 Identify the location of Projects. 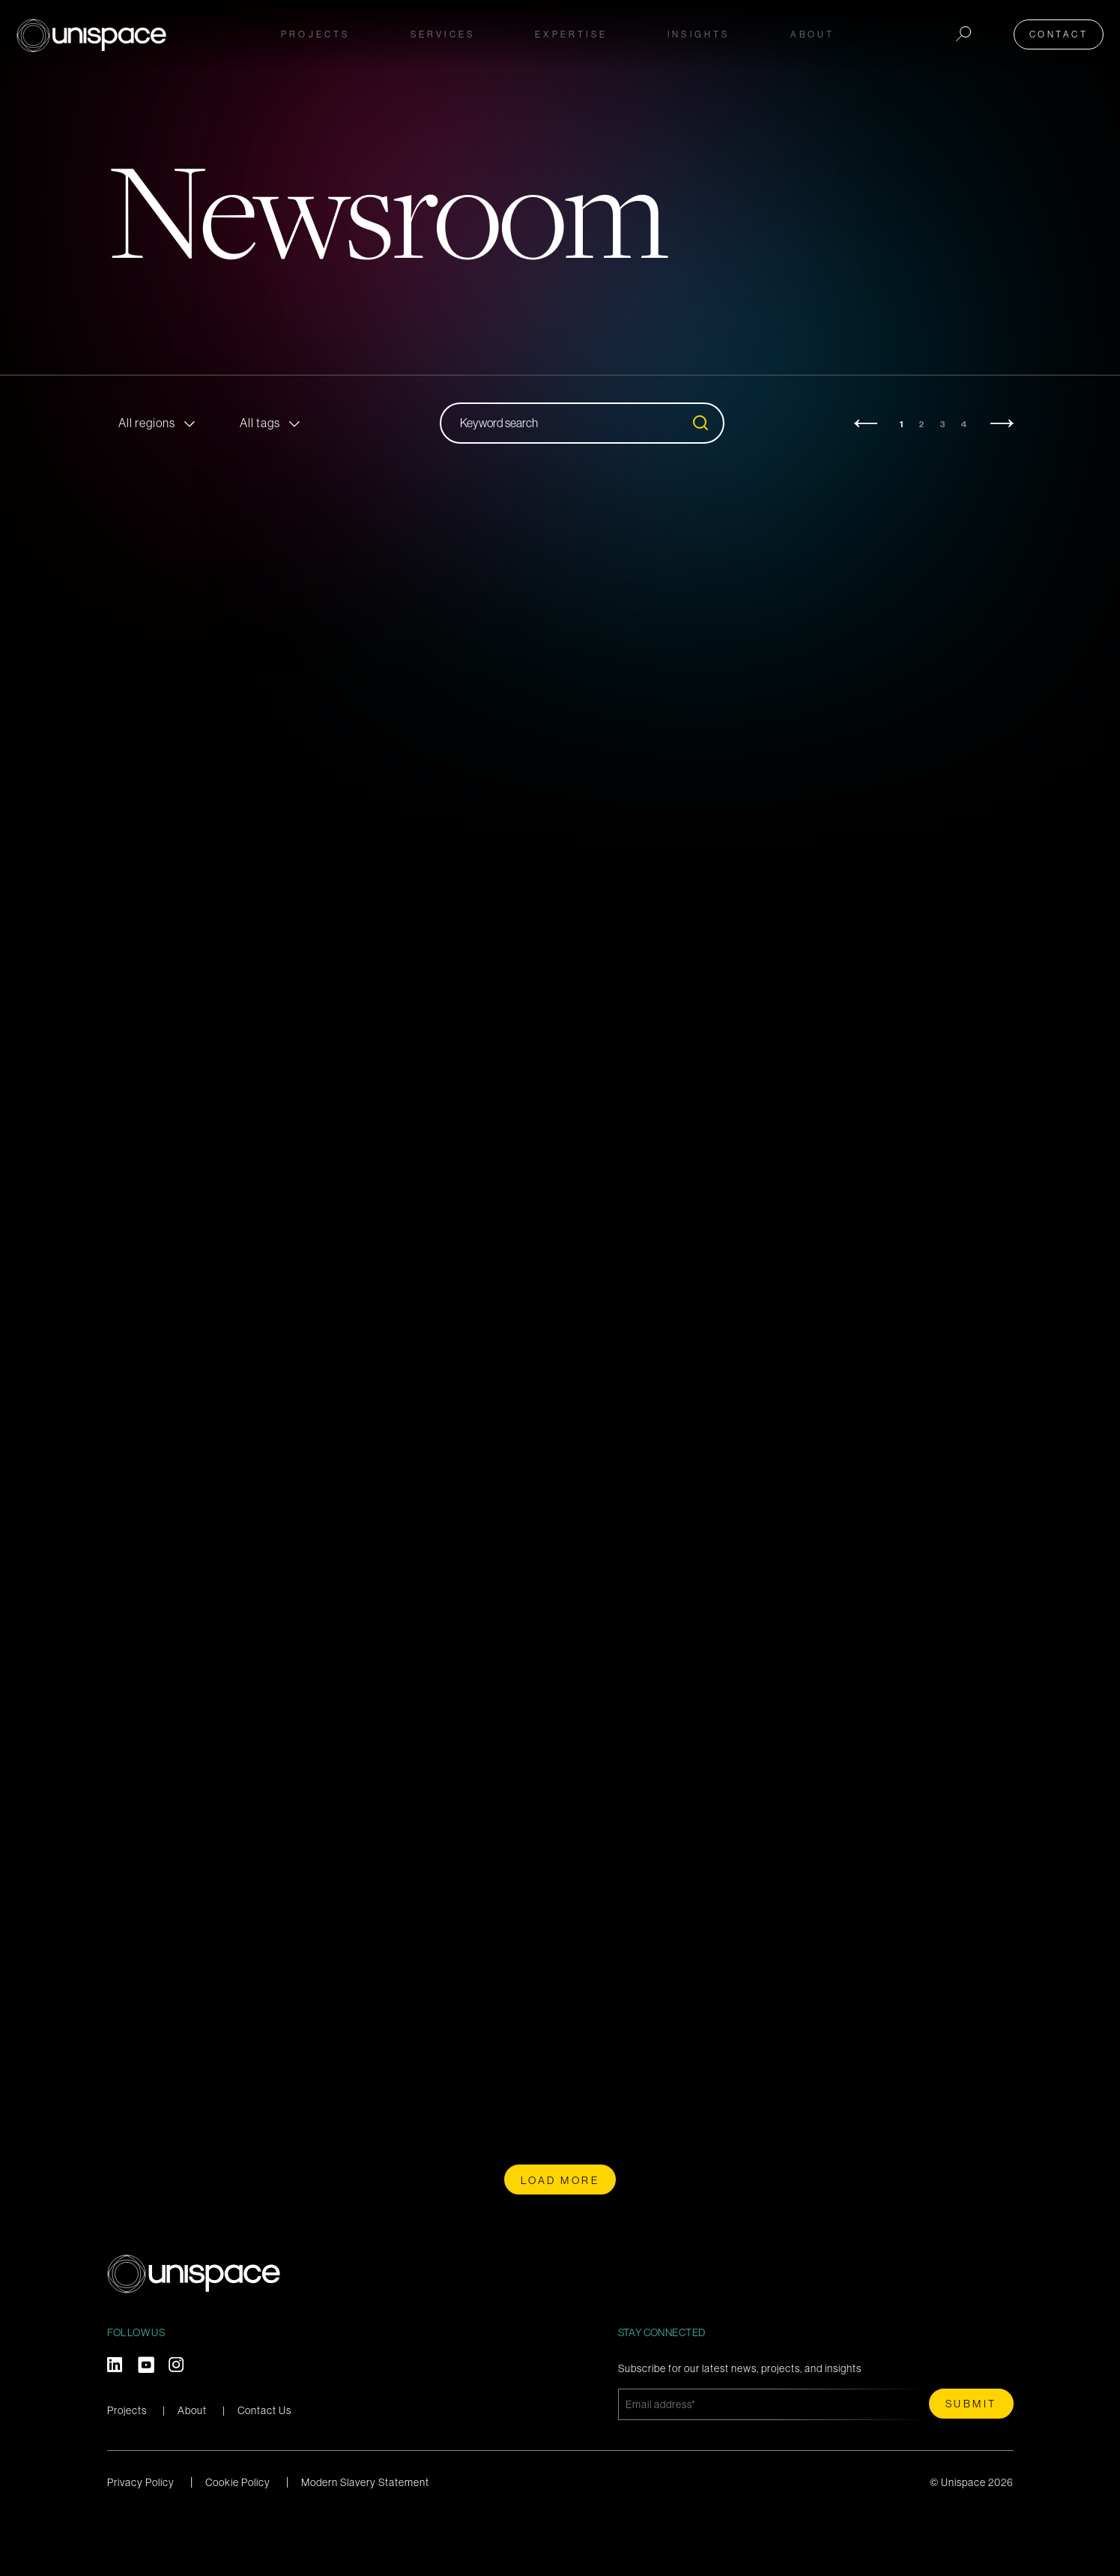
(316, 31).